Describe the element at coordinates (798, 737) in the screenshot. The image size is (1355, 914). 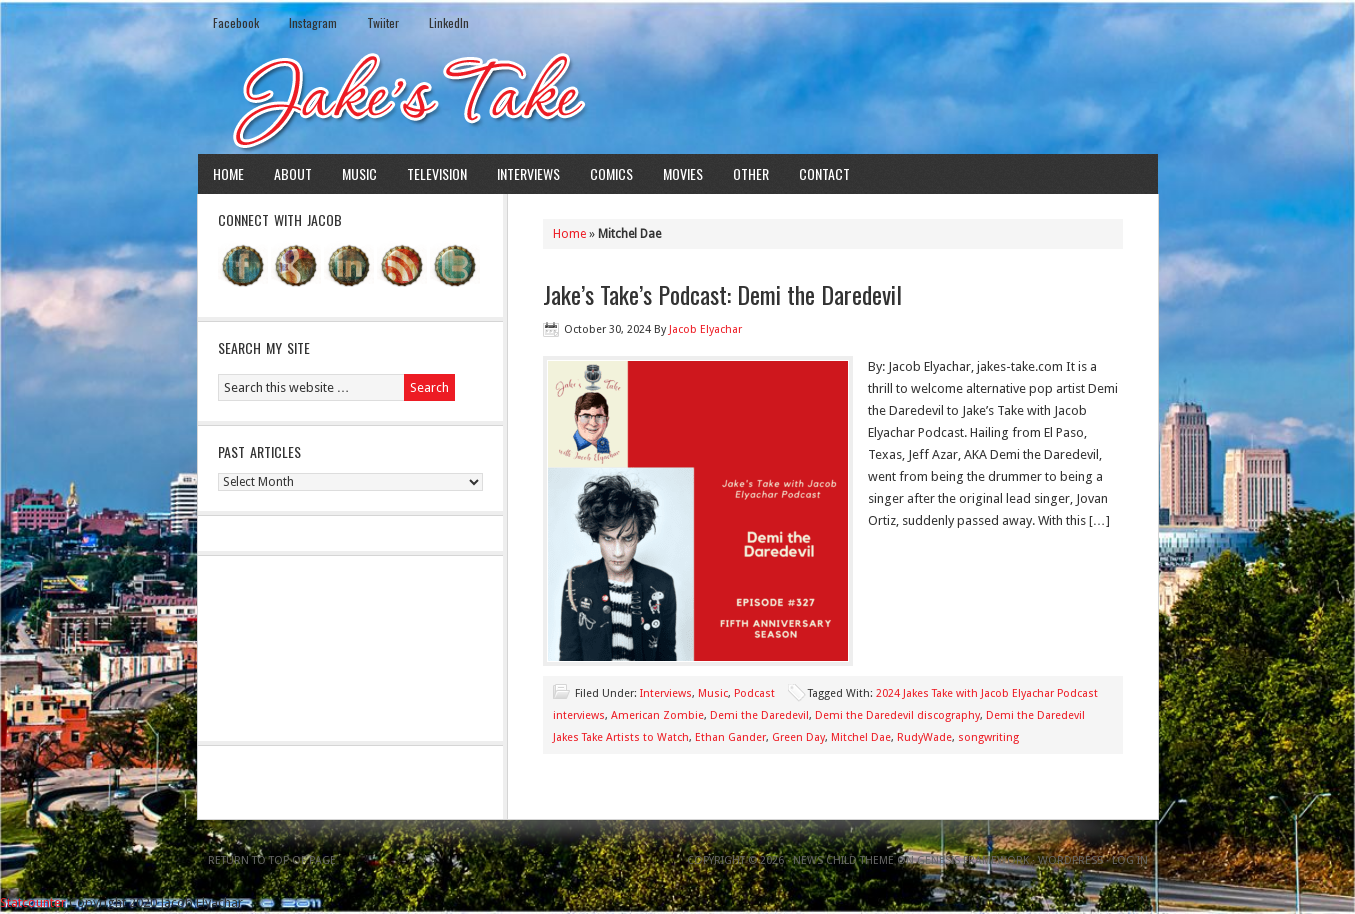
I see `Green Day` at that location.